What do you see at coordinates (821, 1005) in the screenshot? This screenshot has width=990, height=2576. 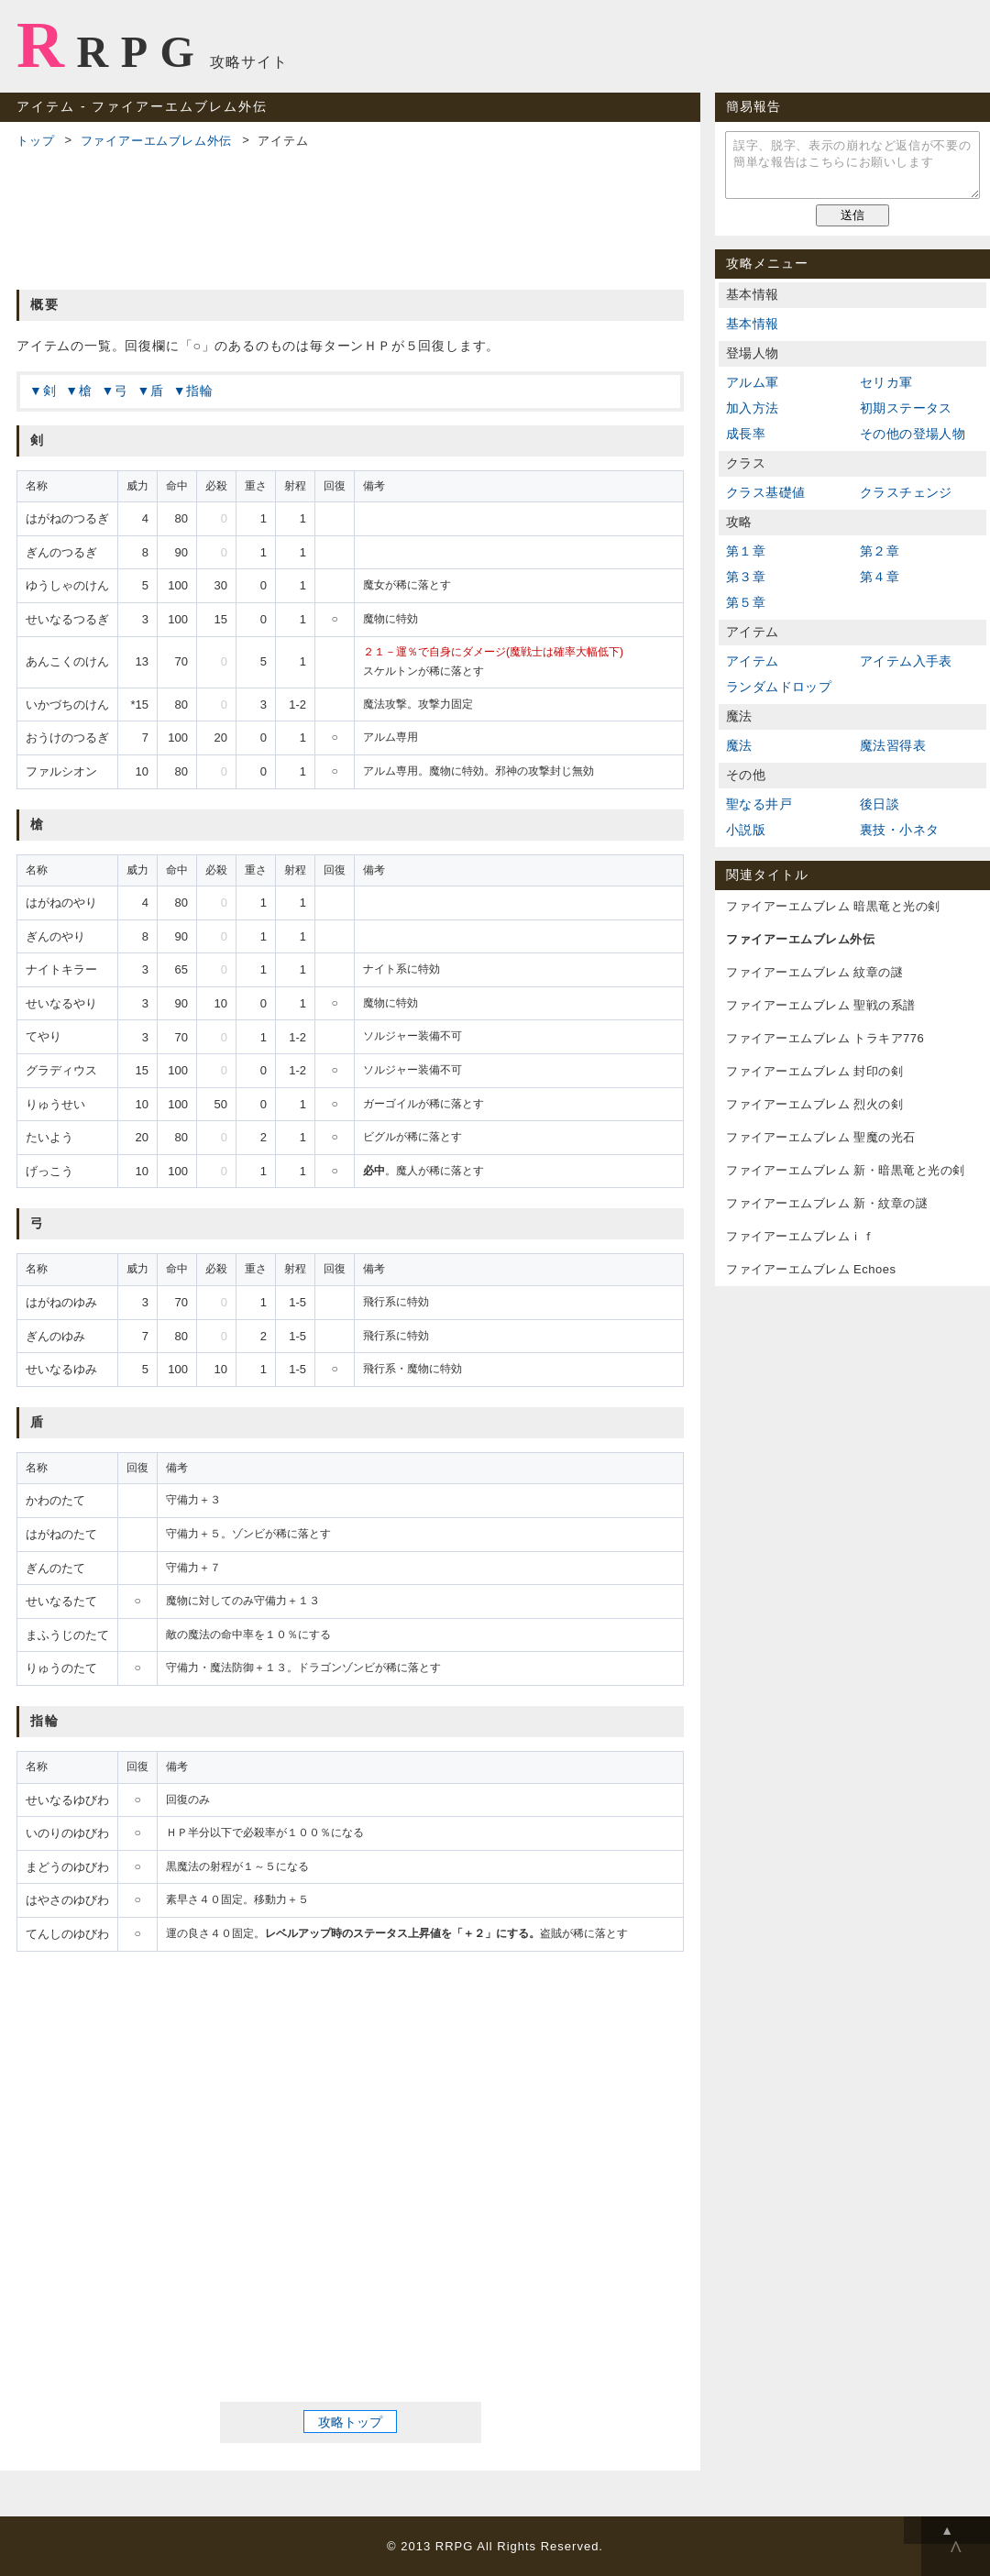 I see `ファイアーエムブレム 聖戦の系譜` at bounding box center [821, 1005].